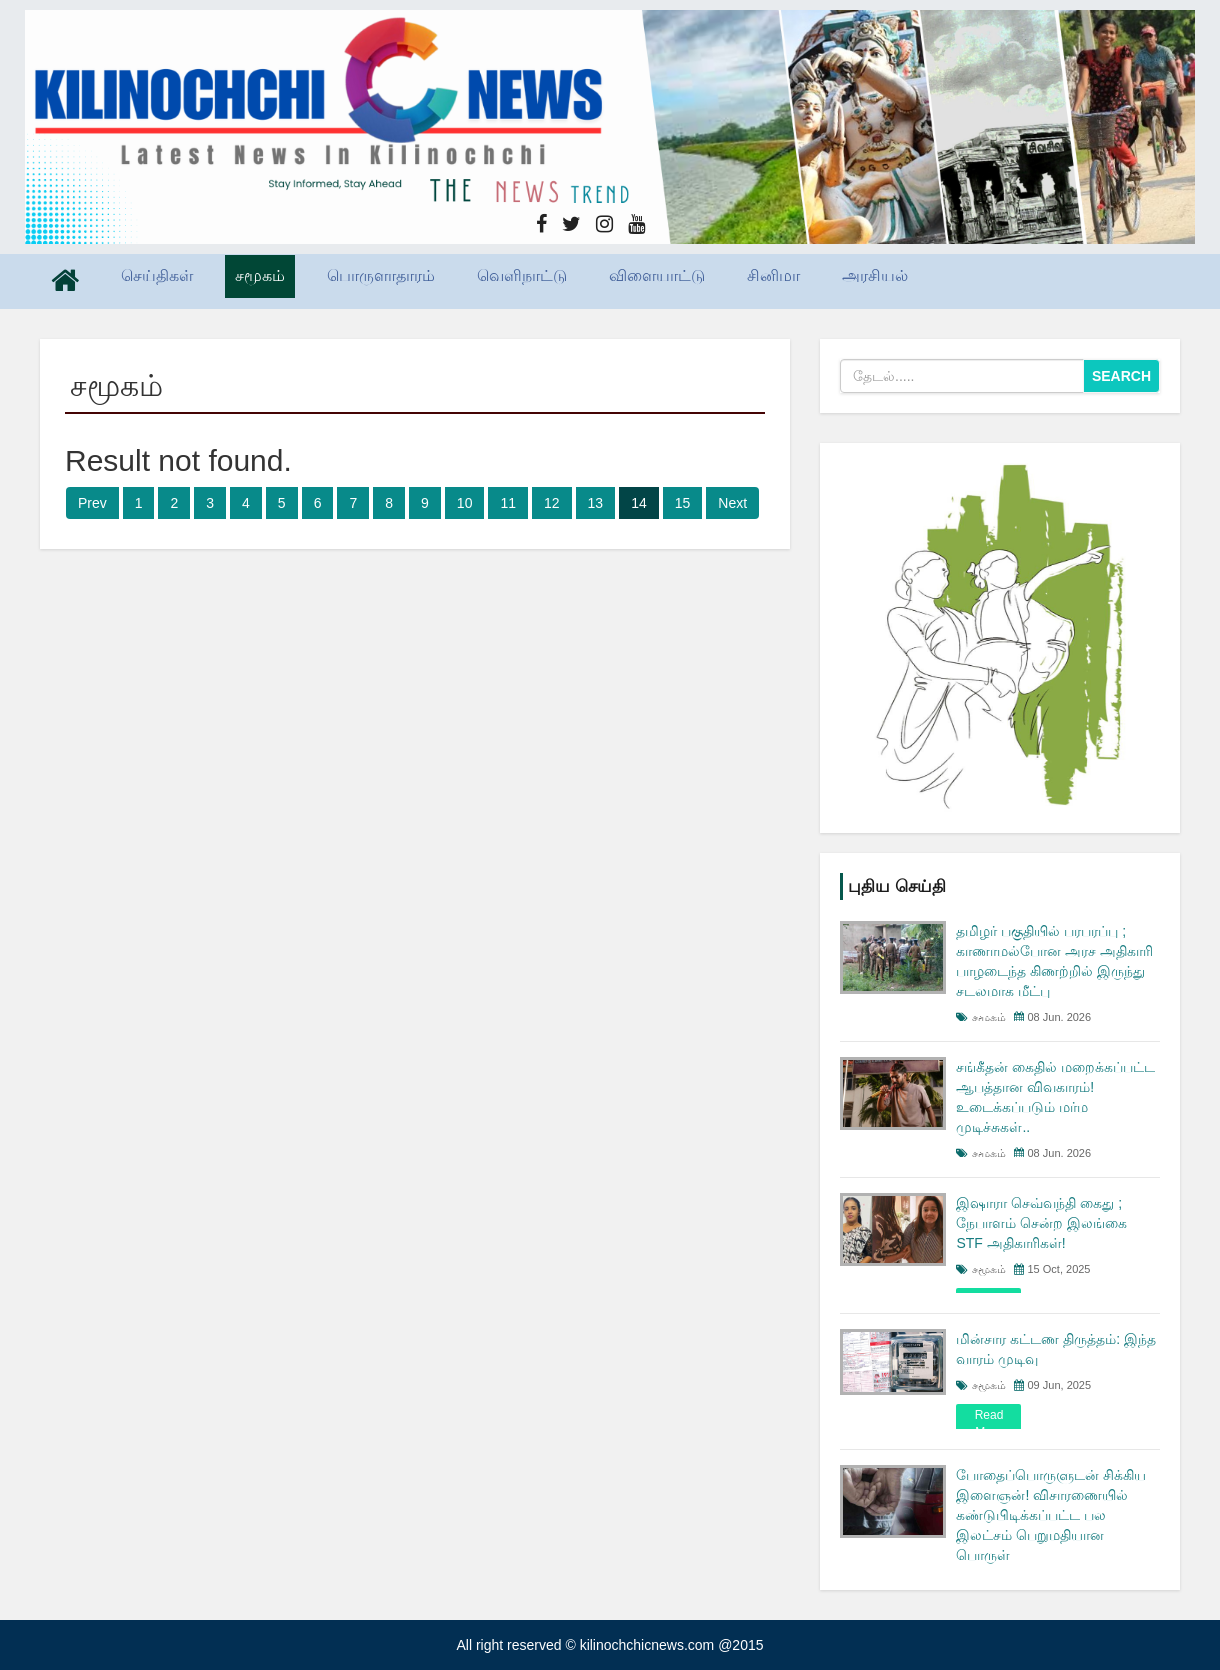 Image resolution: width=1220 pixels, height=1670 pixels. I want to click on பொருளாதாரம், so click(381, 275).